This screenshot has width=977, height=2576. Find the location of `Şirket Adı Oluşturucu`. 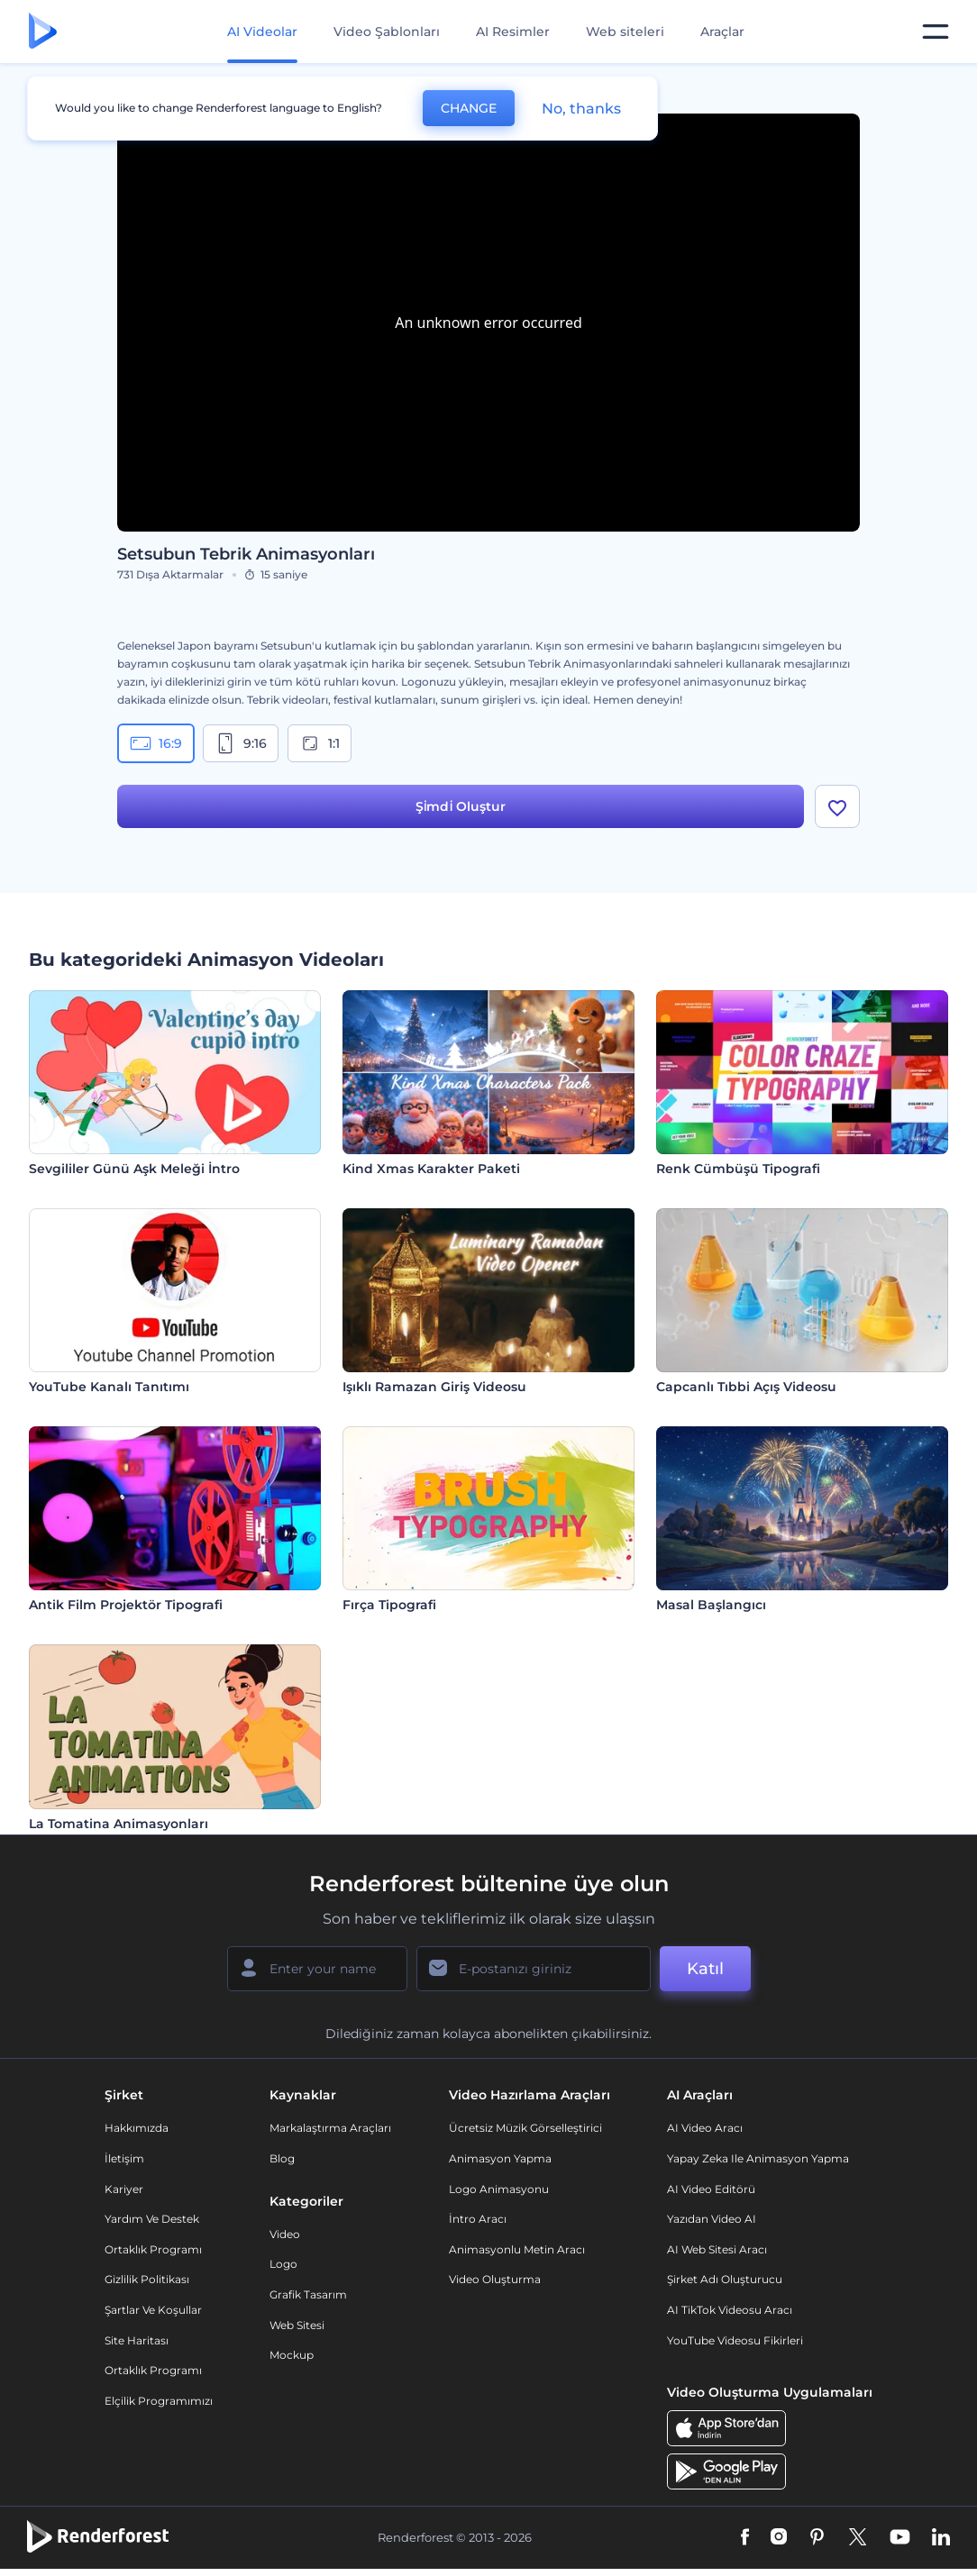

Şirket Adı Oluşturucu is located at coordinates (724, 2279).